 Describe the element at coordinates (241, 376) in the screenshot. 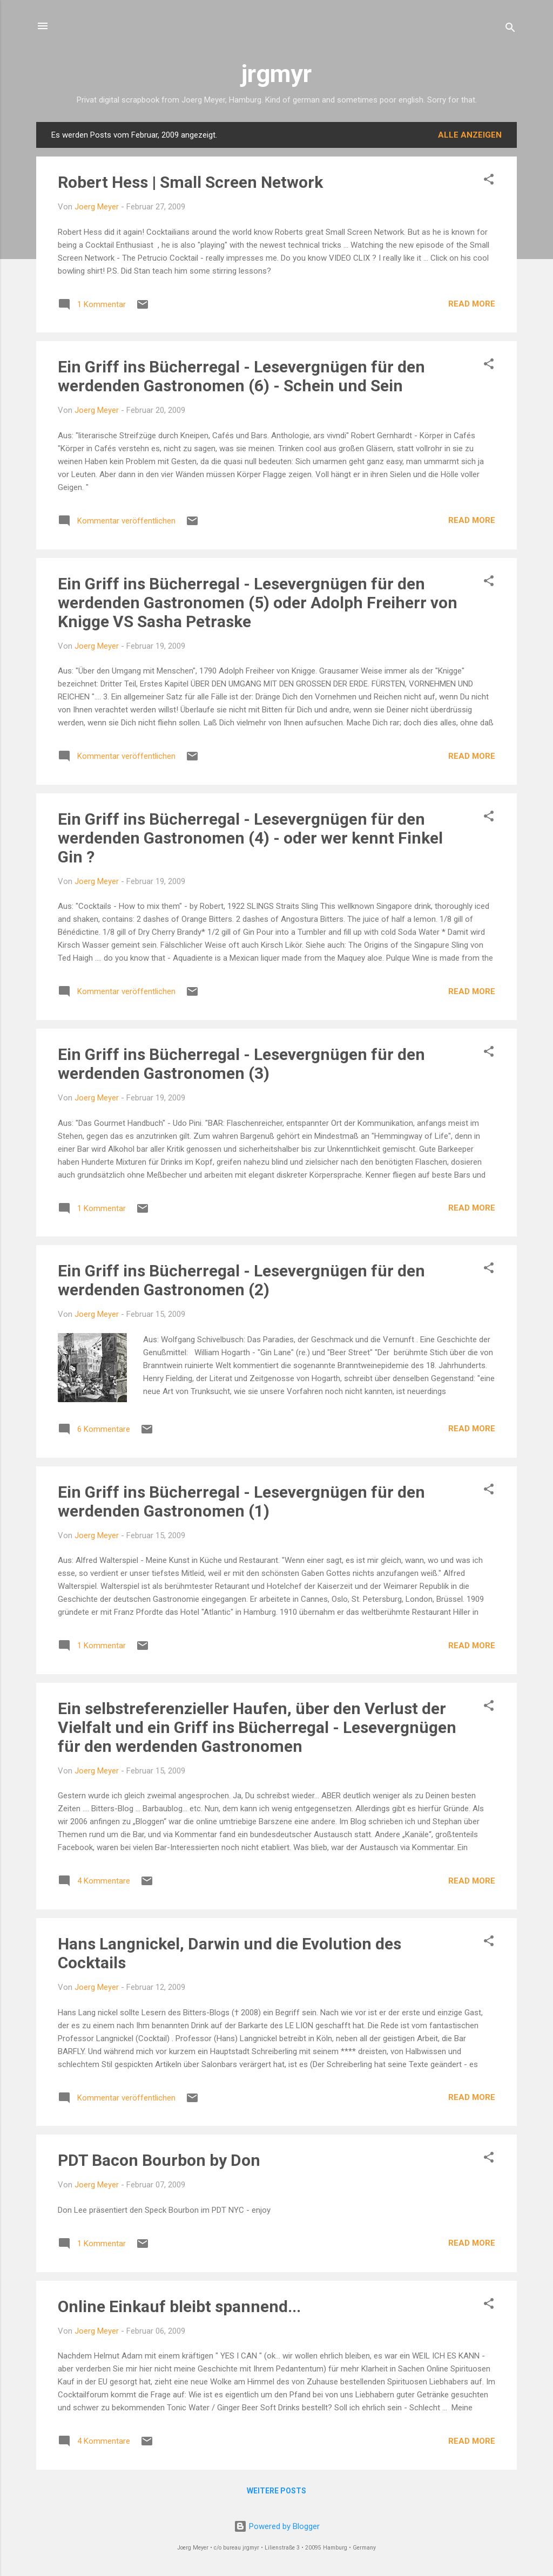

I see `Ein Griff ins Bücherregal - Lesevergnügen für den werdenden Gastronomen (6) - Schein und Sein` at that location.